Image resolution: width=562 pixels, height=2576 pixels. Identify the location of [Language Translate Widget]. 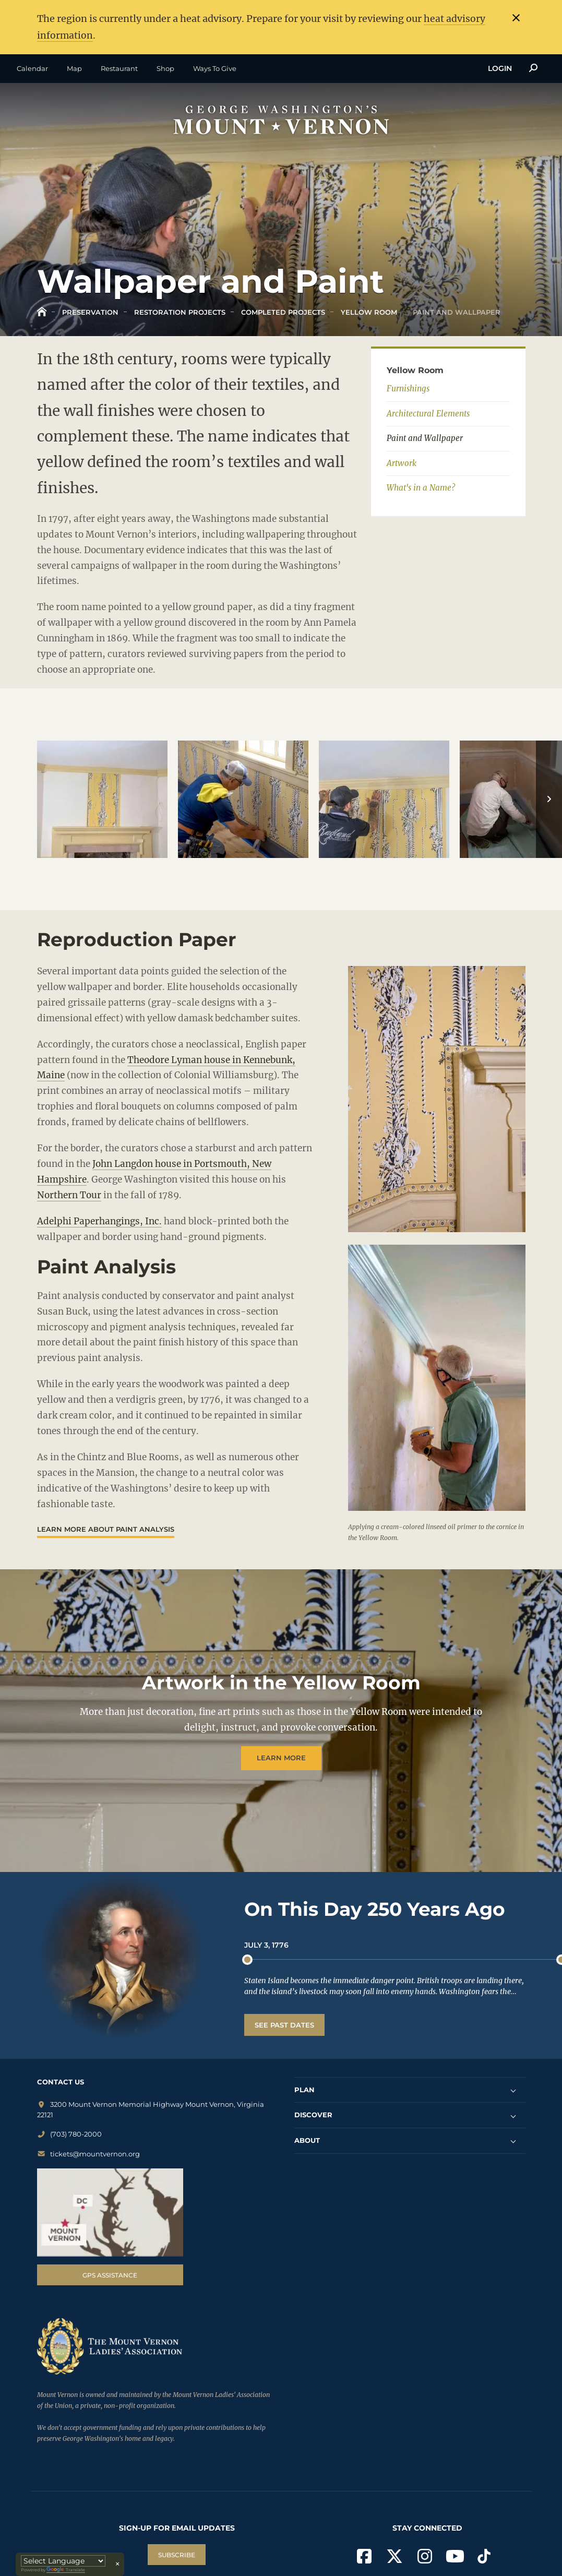
(63, 2561).